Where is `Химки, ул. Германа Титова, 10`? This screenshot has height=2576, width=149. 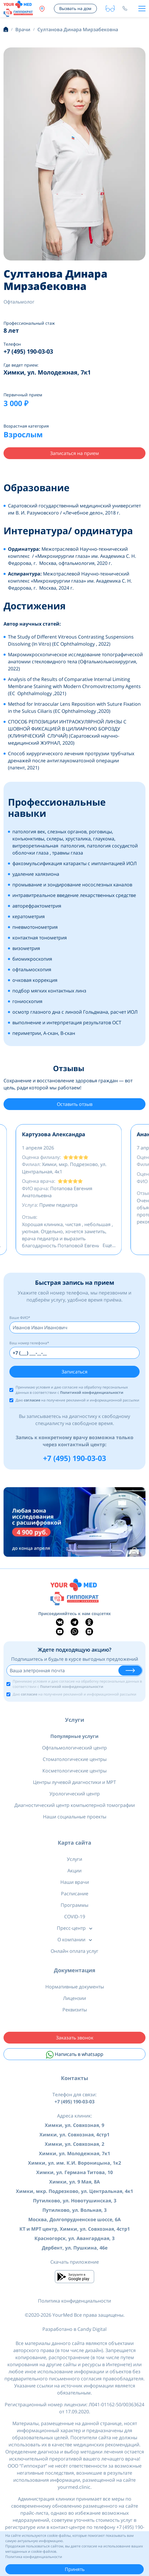
Химки, ул. Германа Титова, 10 is located at coordinates (74, 2172).